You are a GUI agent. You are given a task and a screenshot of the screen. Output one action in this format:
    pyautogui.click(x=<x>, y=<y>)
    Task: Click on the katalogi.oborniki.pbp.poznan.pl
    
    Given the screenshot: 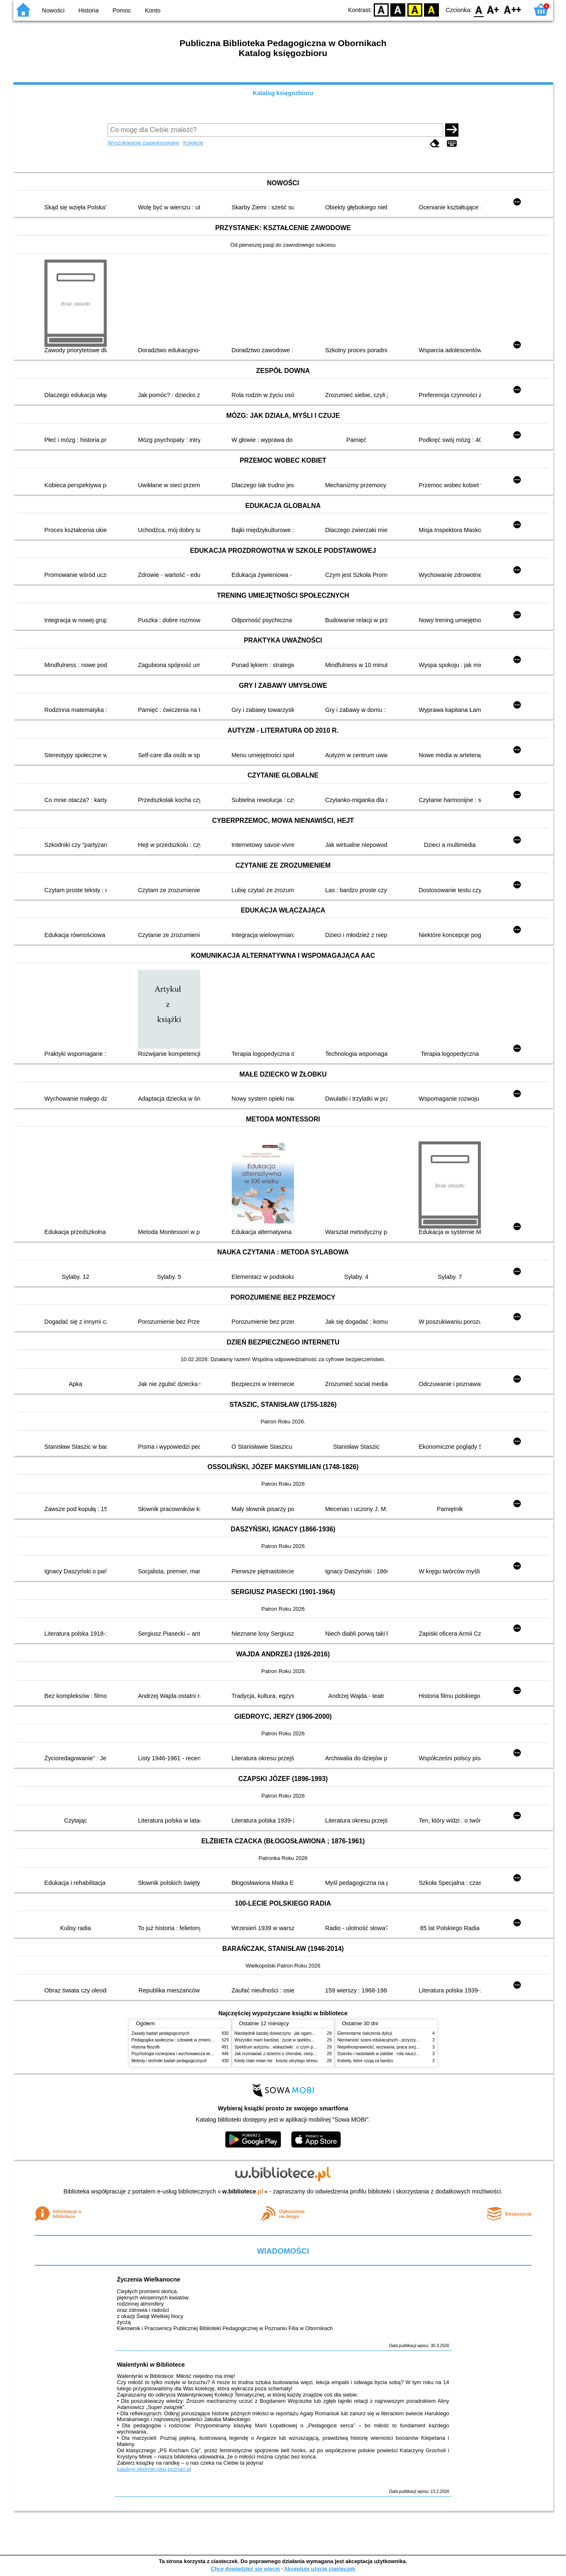 What is the action you would take?
    pyautogui.click(x=154, y=2469)
    